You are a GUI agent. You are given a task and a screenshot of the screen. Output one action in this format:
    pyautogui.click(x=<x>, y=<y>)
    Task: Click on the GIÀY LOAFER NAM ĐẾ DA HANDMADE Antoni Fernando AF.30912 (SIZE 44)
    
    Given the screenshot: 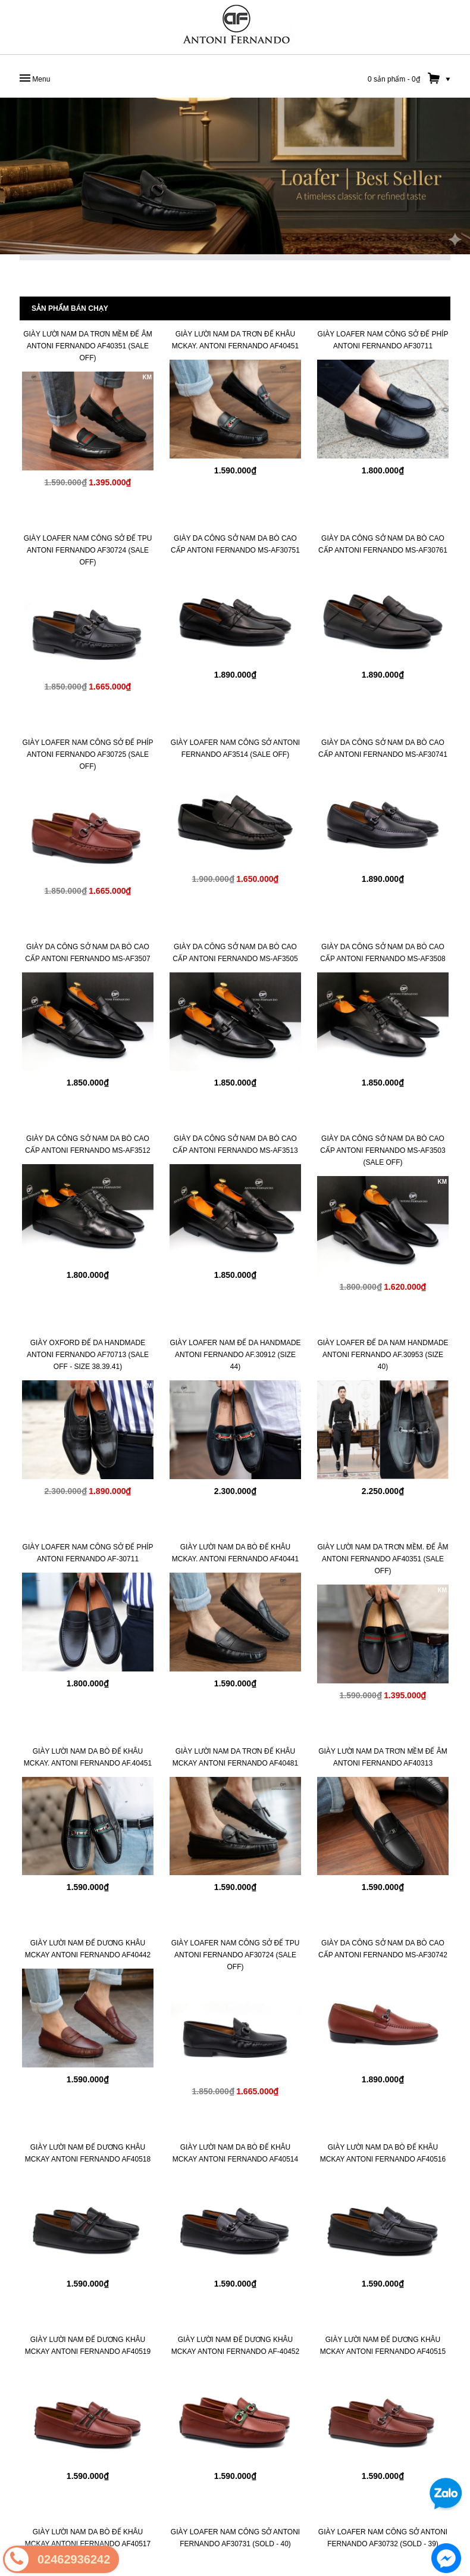 What is the action you would take?
    pyautogui.click(x=235, y=1355)
    